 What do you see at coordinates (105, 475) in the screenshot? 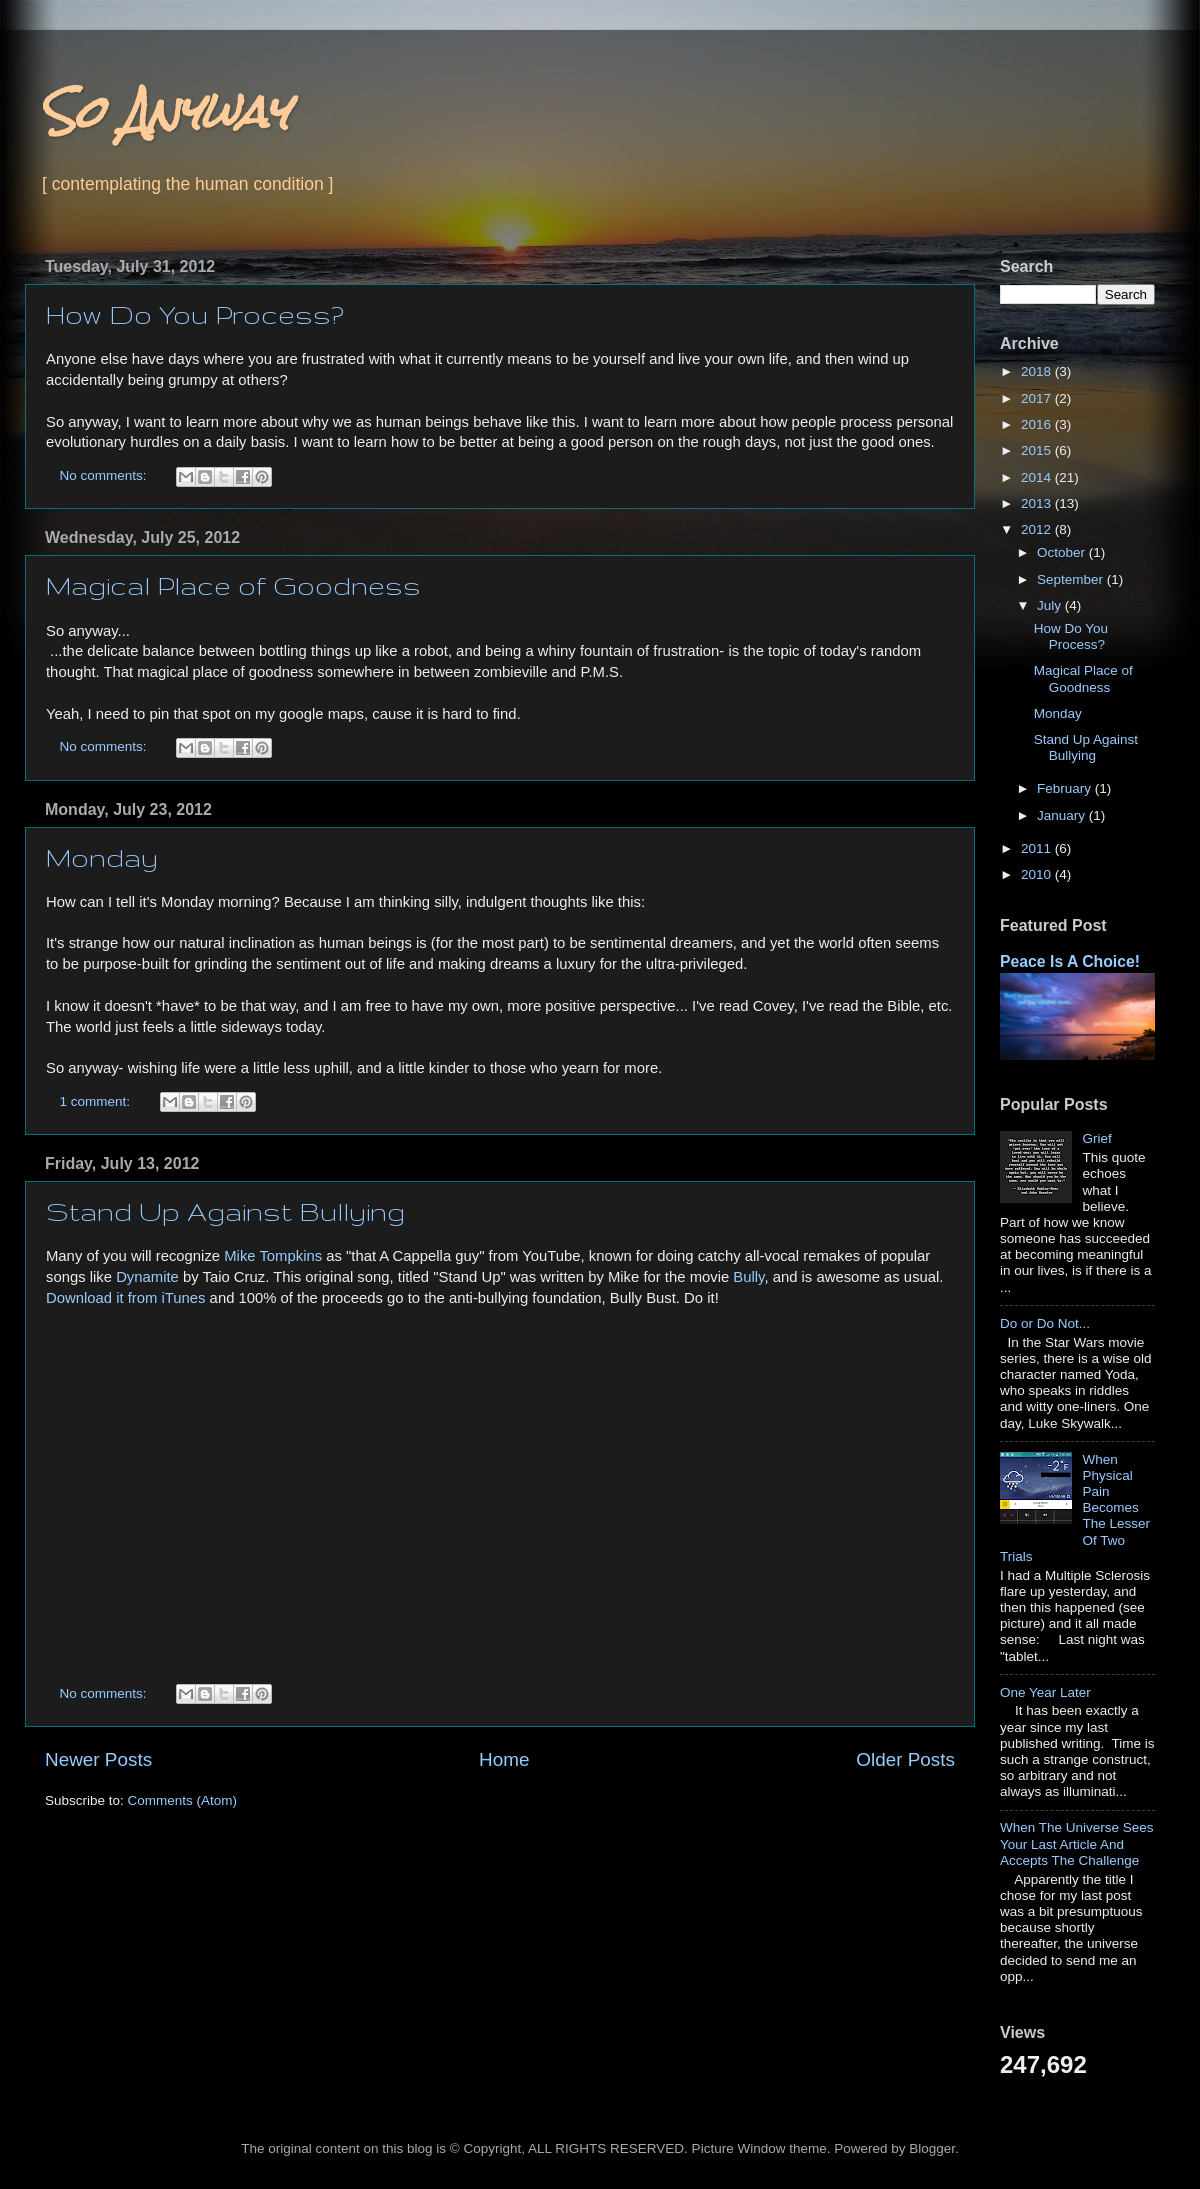
I see `No comments:` at bounding box center [105, 475].